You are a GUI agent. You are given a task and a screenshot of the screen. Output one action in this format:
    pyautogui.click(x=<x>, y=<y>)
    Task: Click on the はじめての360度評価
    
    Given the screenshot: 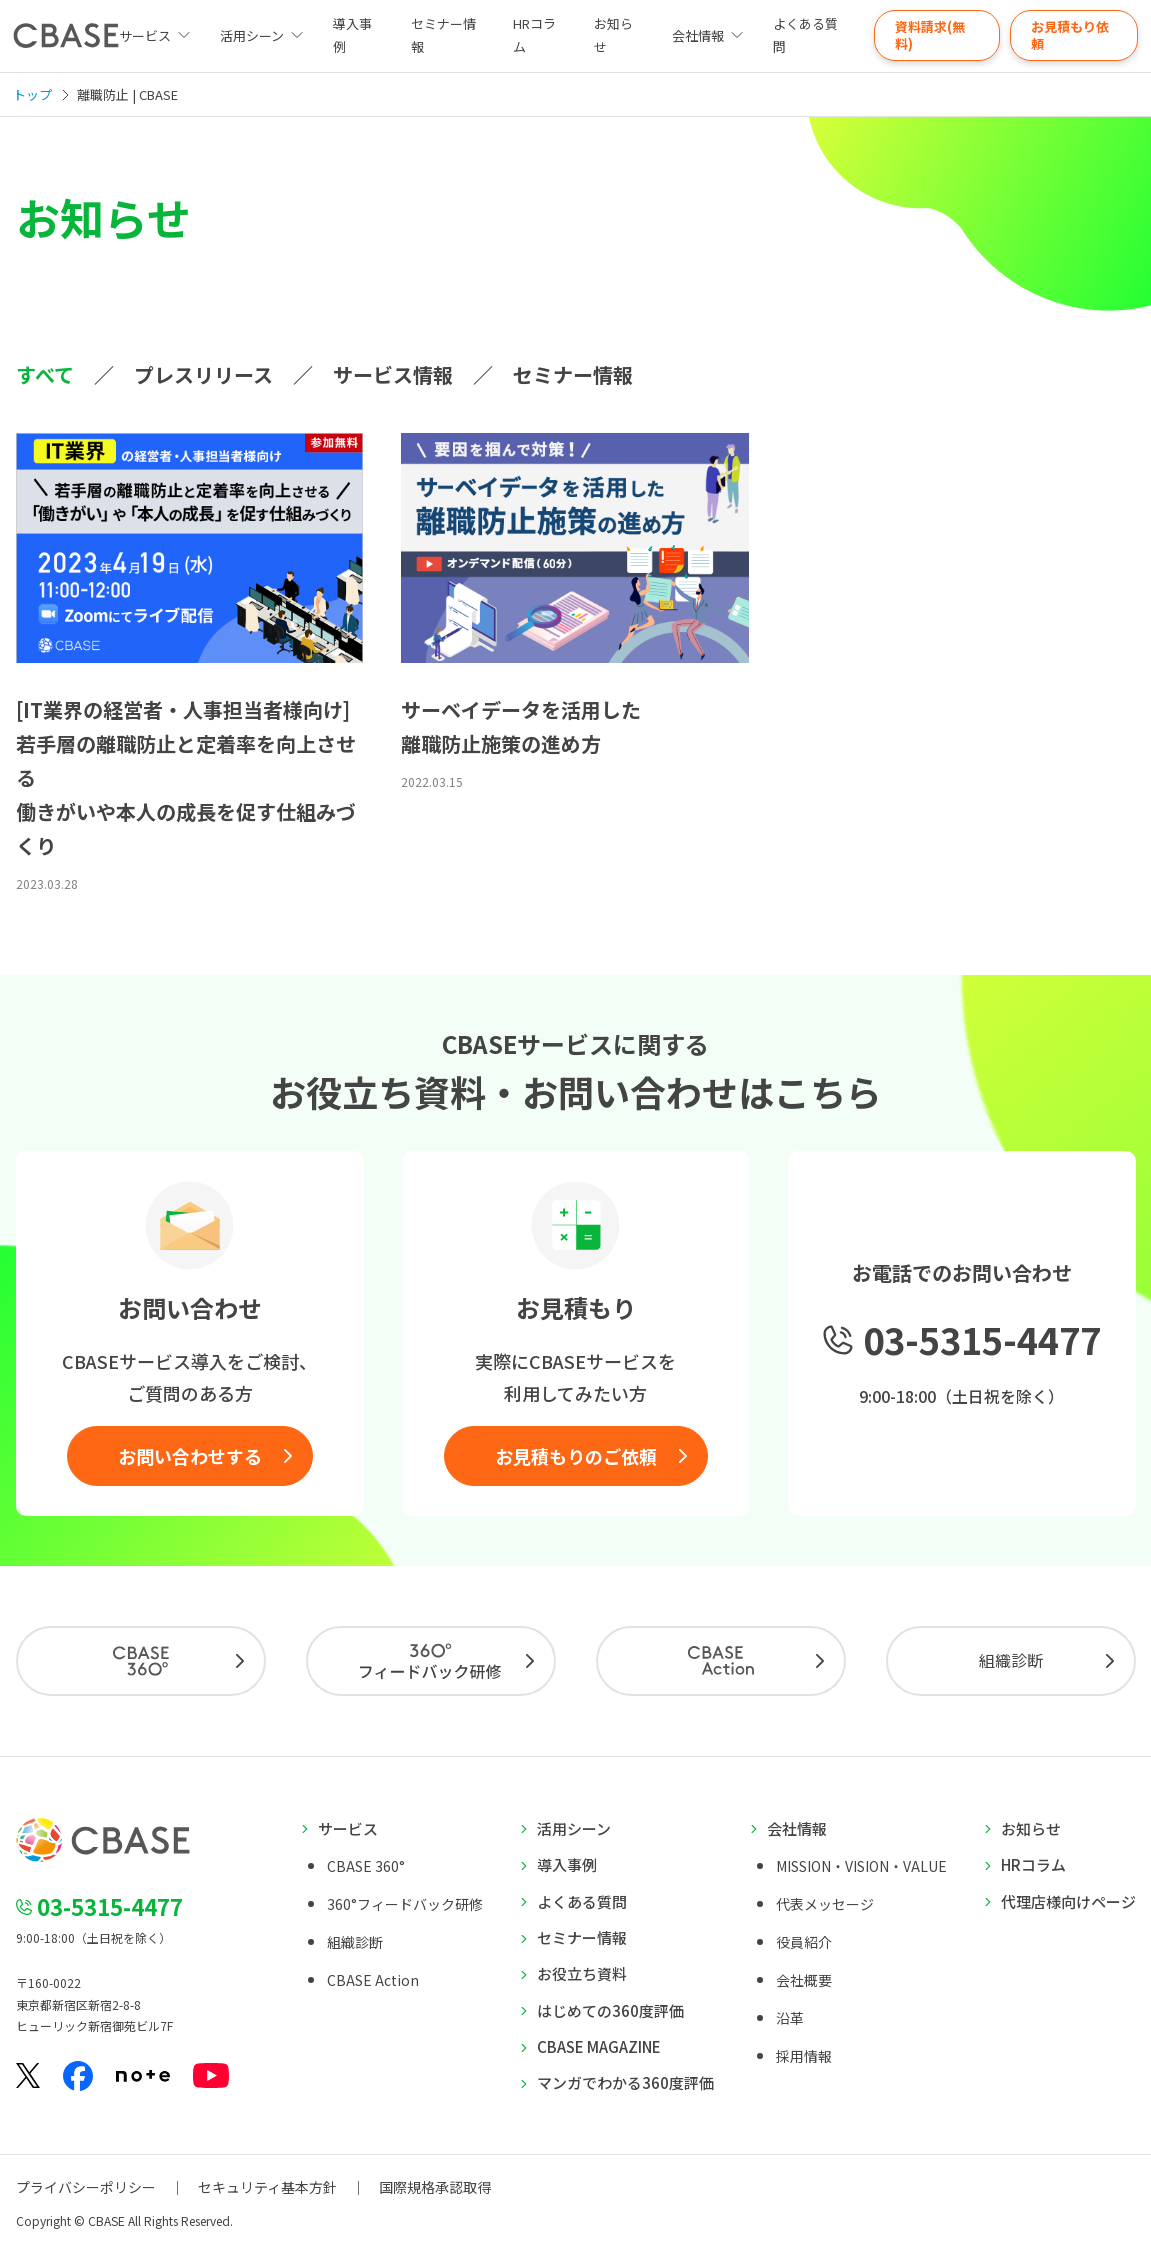 What is the action you would take?
    pyautogui.click(x=610, y=2010)
    